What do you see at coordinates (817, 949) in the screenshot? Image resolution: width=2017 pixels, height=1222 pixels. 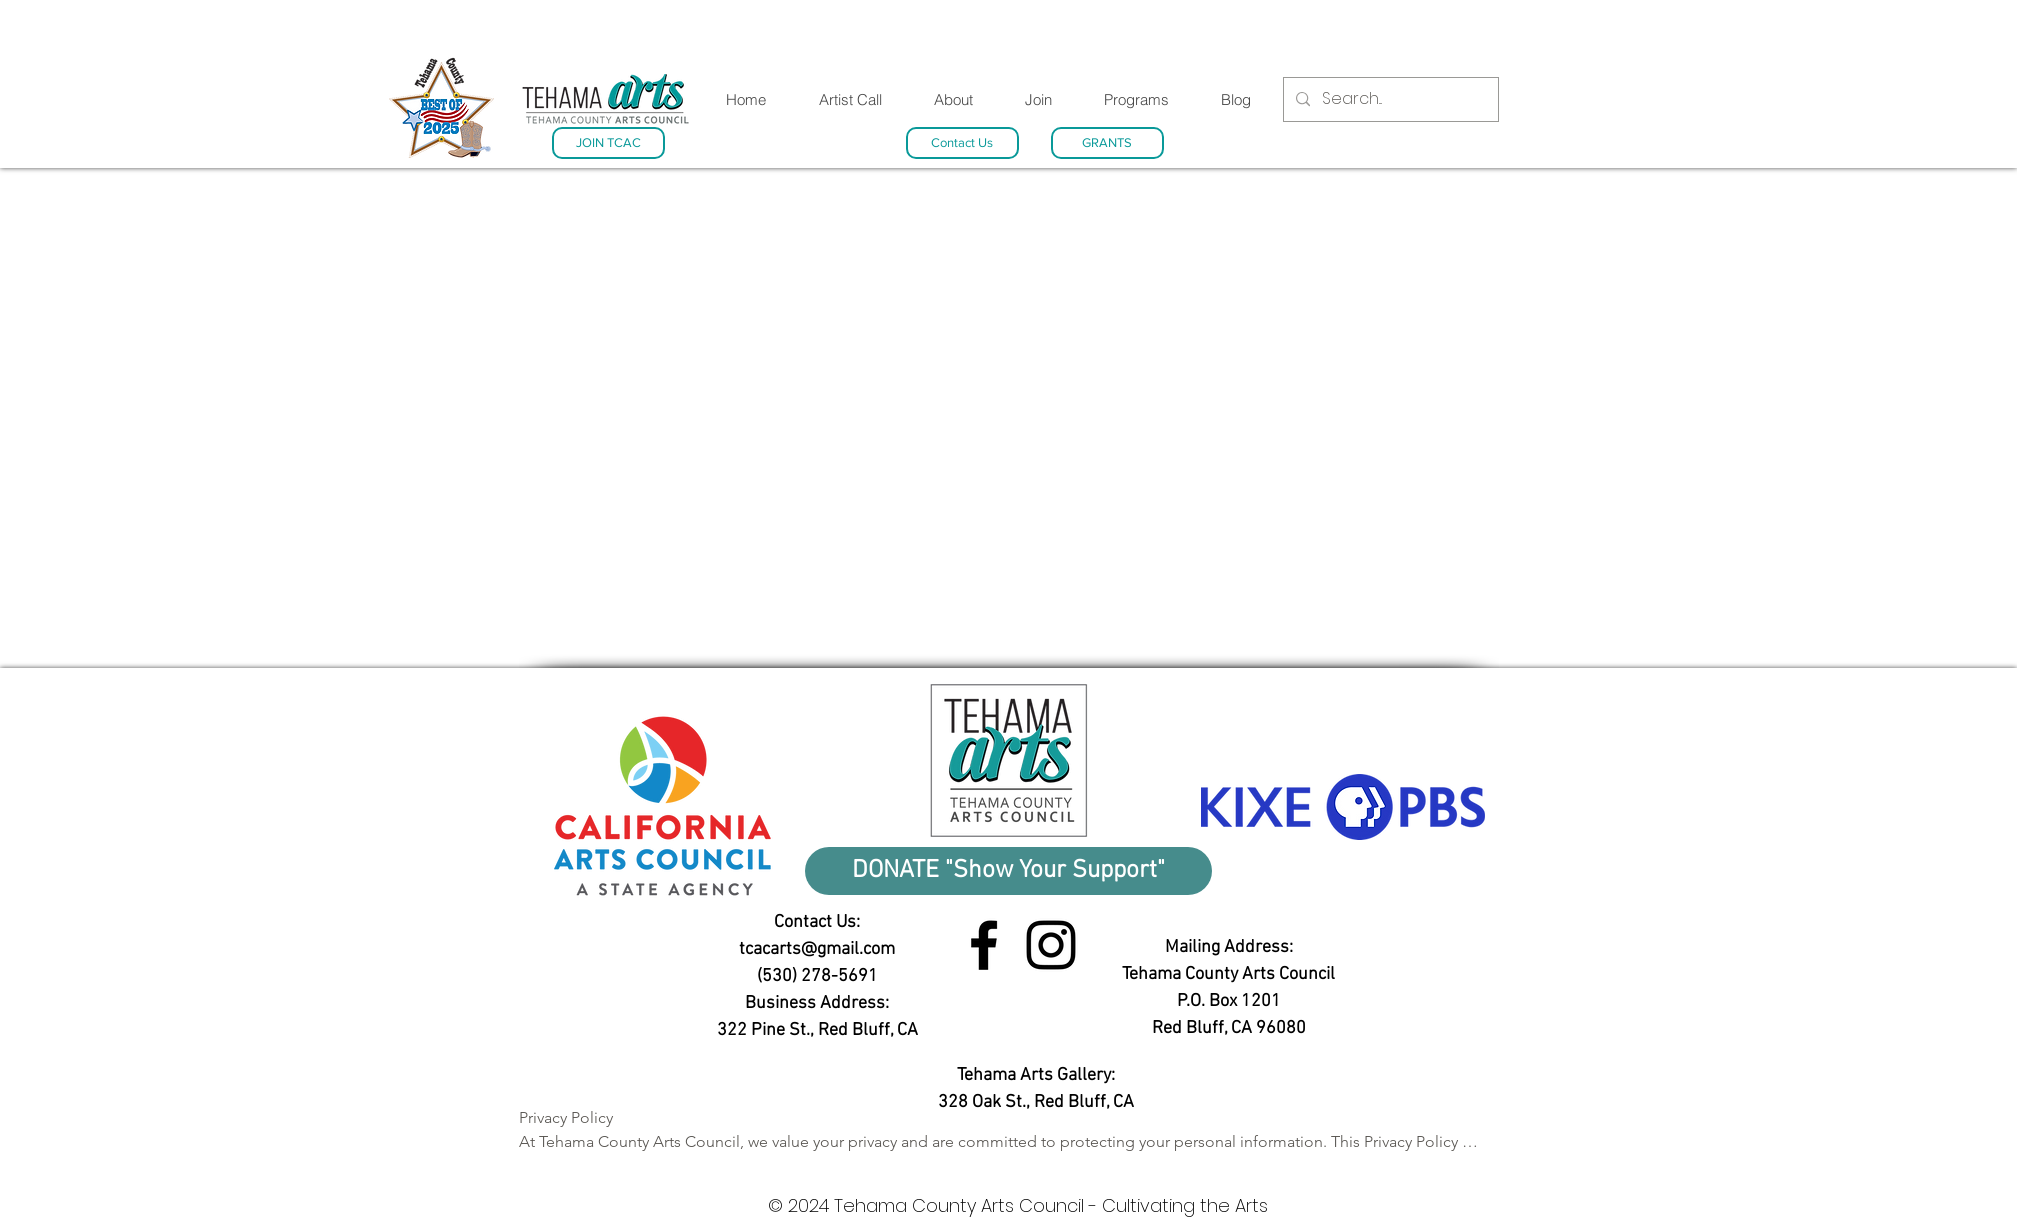 I see `tcacarts@gmail.com` at bounding box center [817, 949].